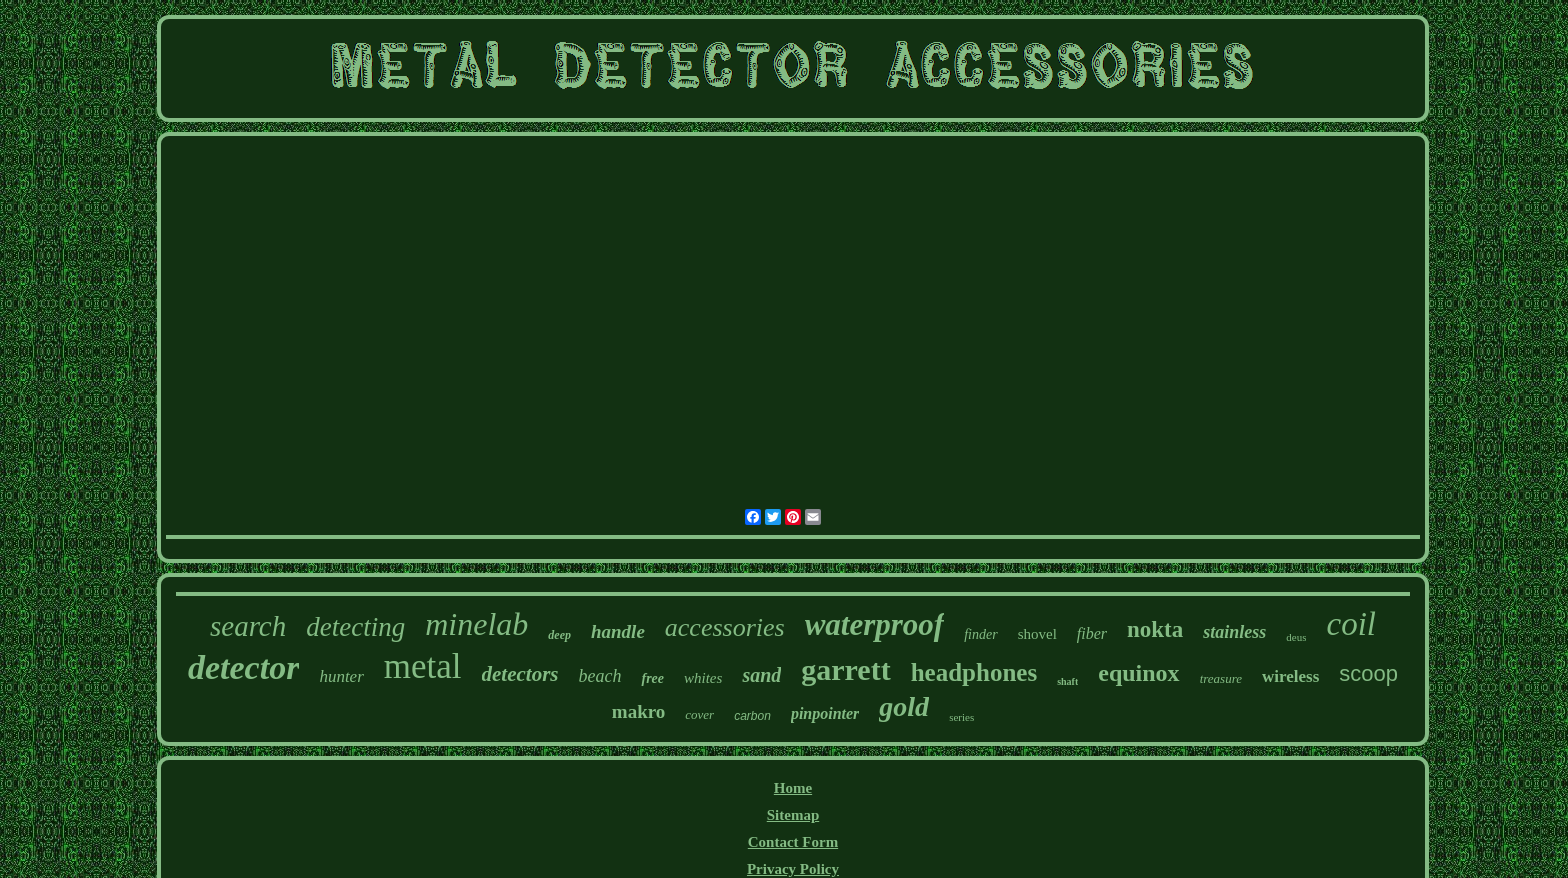 This screenshot has height=878, width=1568. I want to click on Home, so click(793, 788).